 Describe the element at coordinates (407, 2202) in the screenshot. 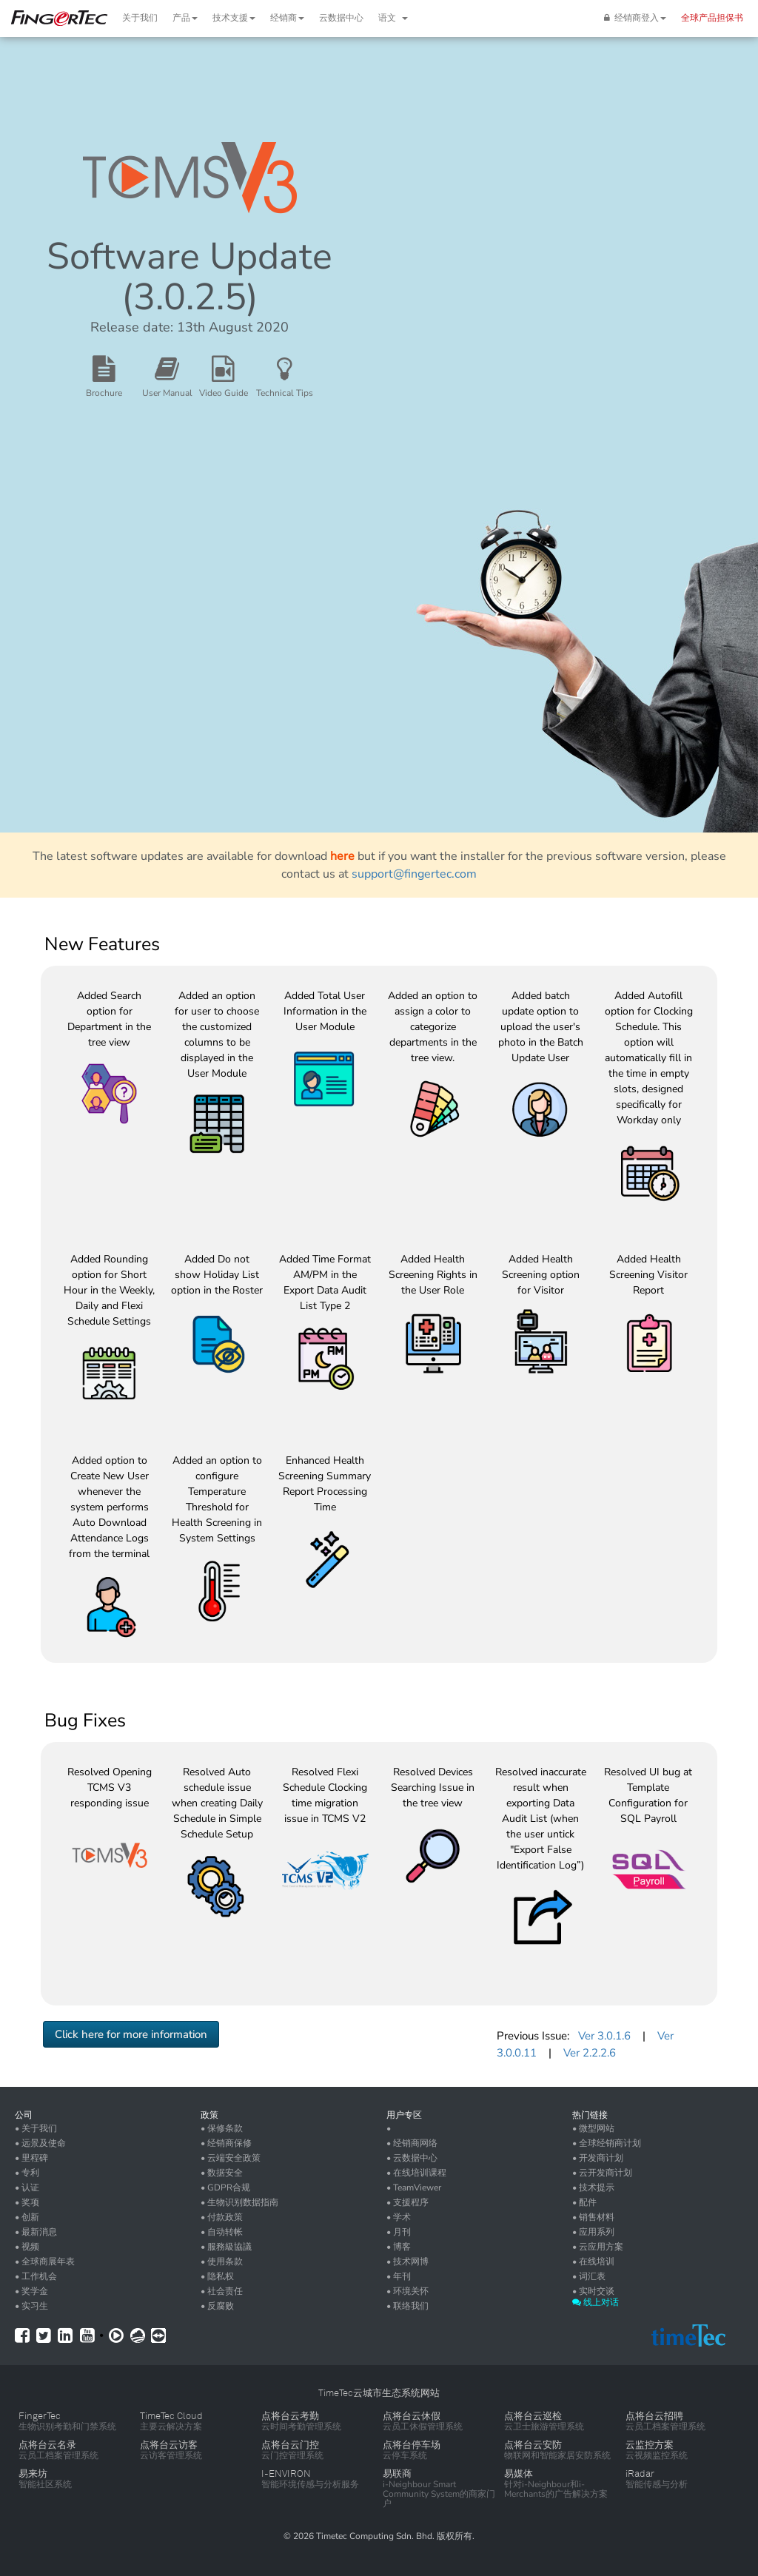

I see `• 支援程序` at that location.